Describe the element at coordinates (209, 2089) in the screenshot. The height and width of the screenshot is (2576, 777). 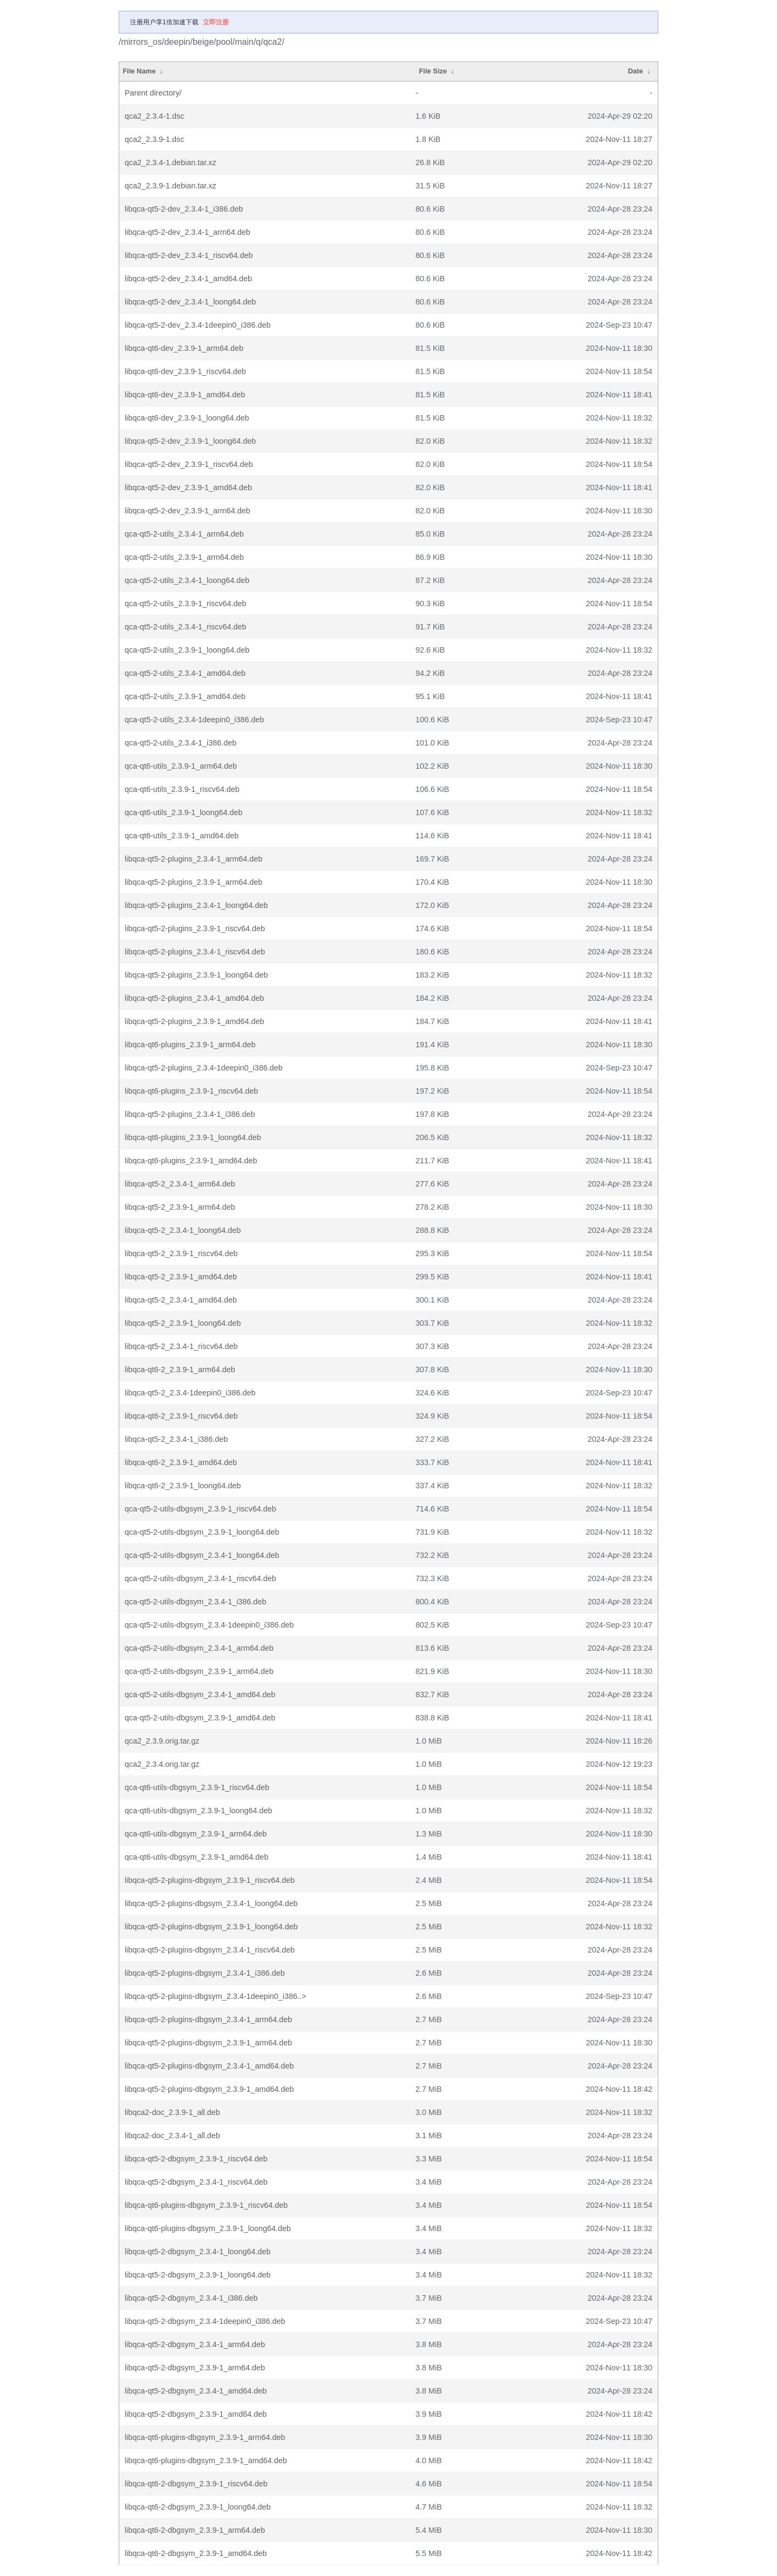
I see `libqca-qt5-2-plugins-dbgsym_2.3.9-1_amd64.deb` at that location.